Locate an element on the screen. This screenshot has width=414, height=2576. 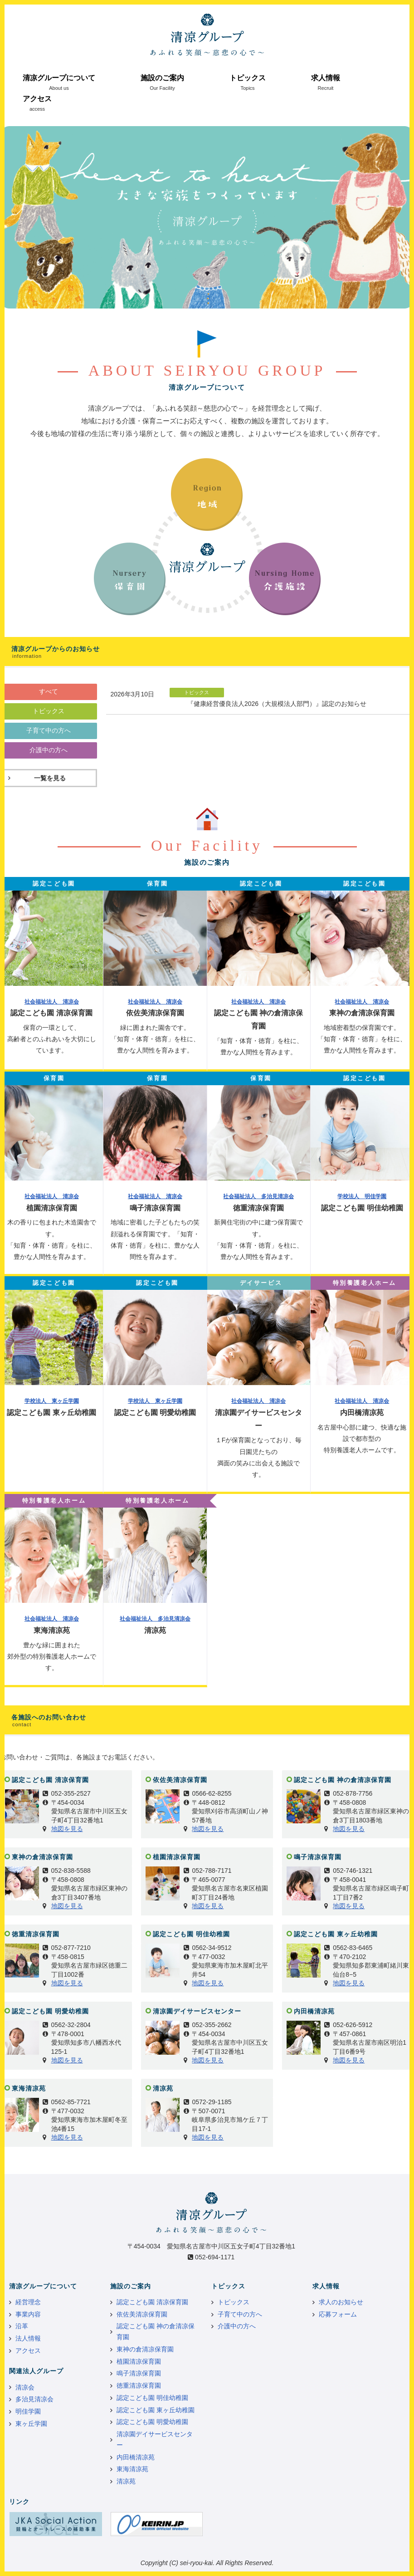
法人情報 is located at coordinates (28, 2338).